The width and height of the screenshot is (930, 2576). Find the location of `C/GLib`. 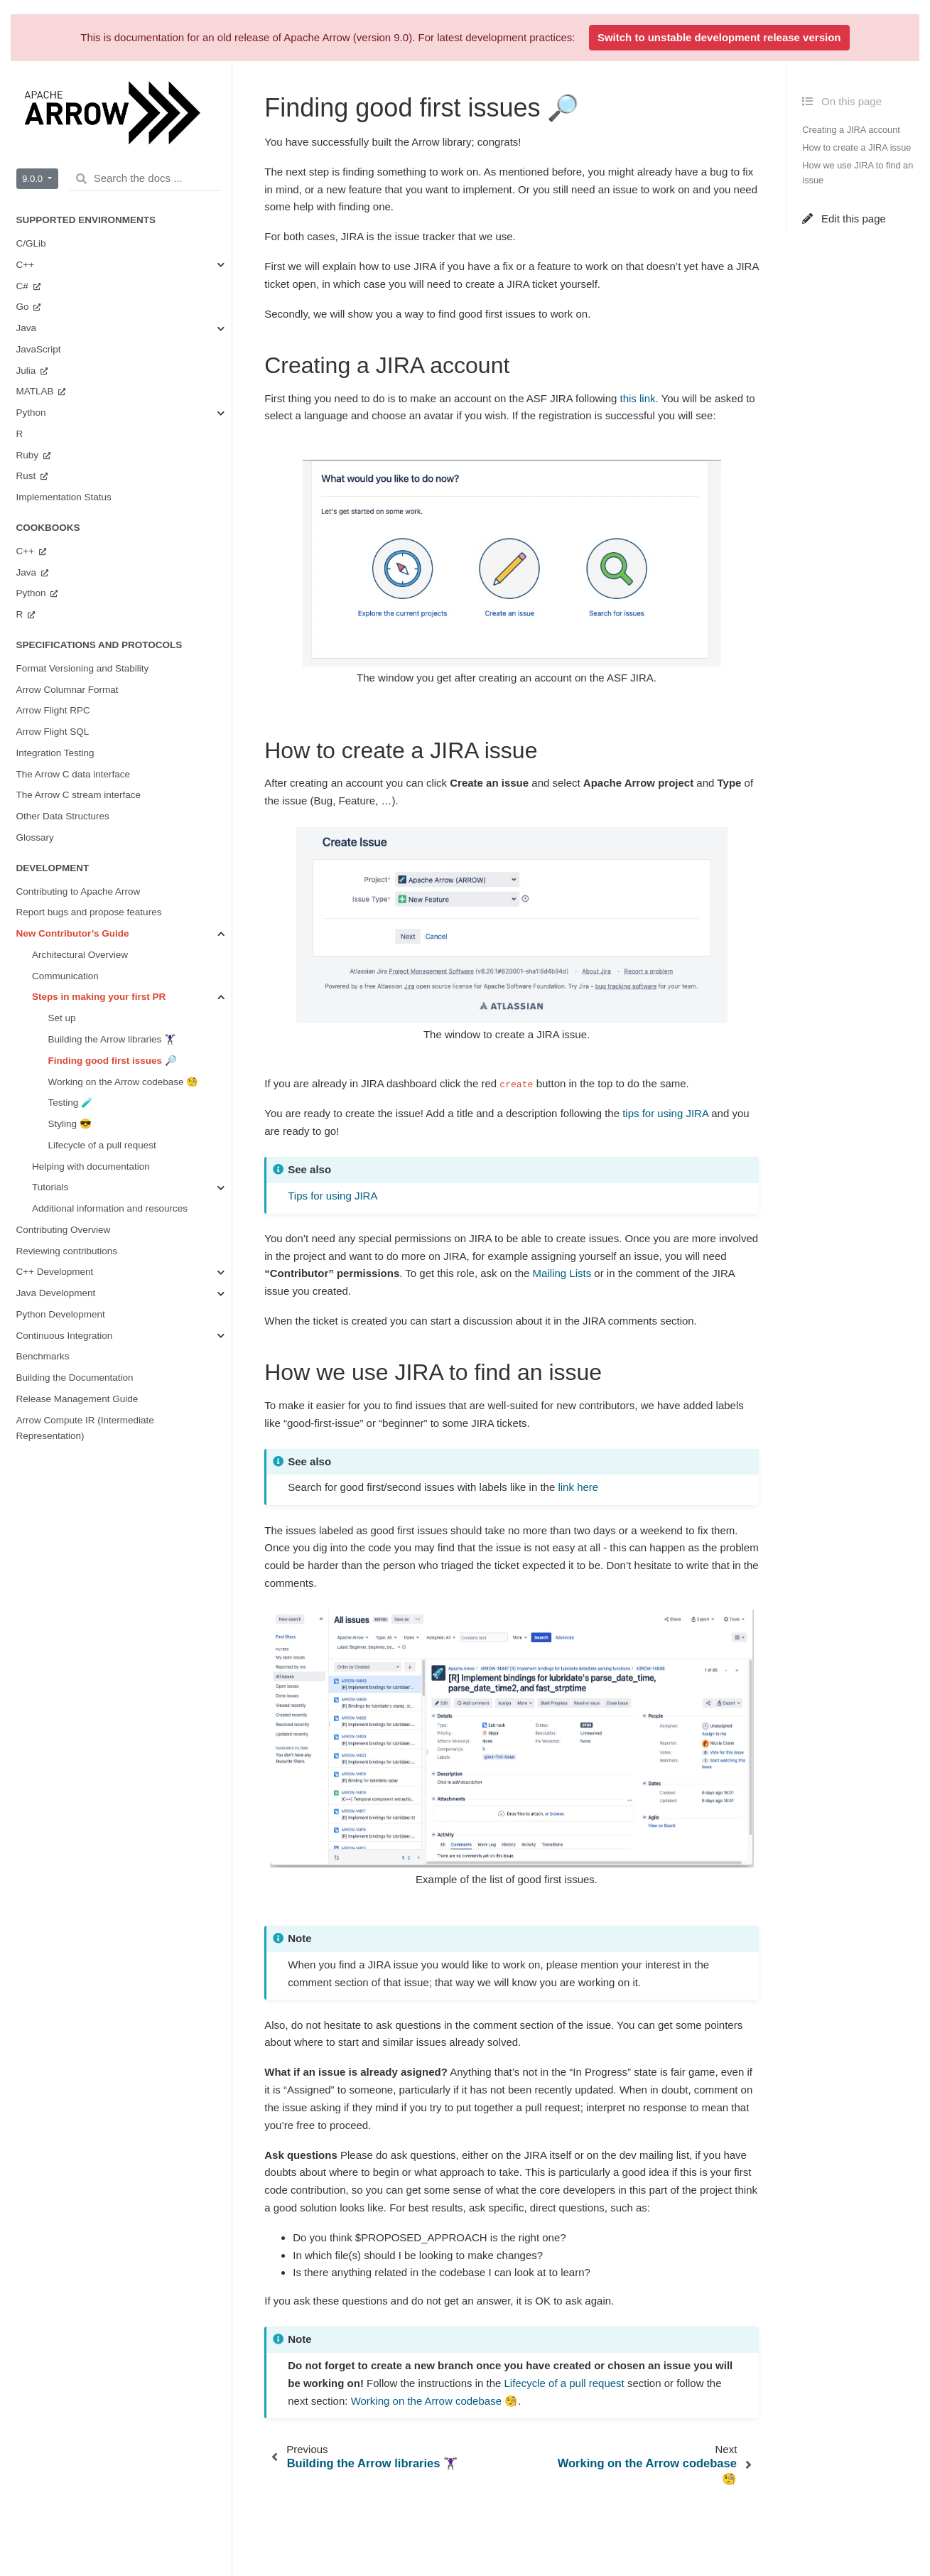

C/GLib is located at coordinates (31, 243).